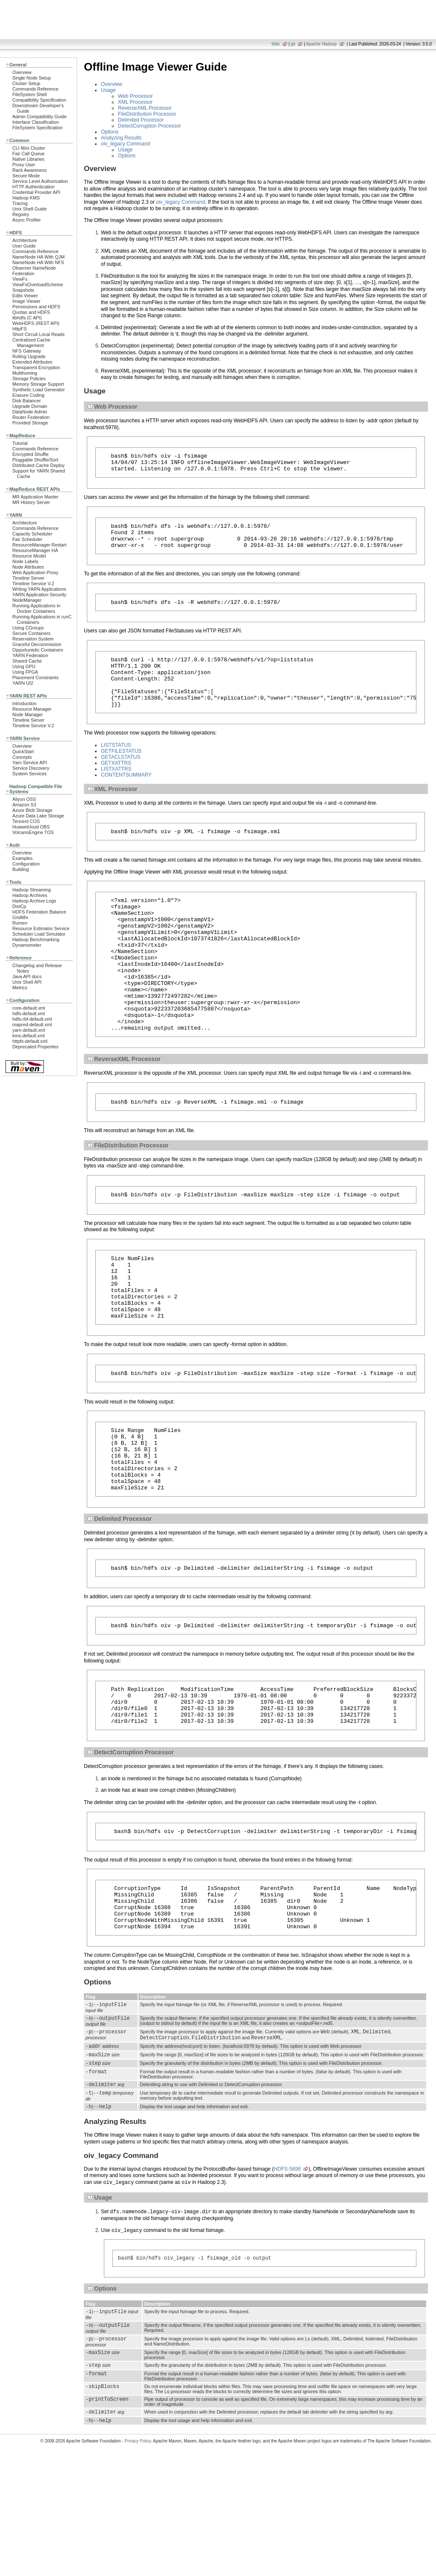 Image resolution: width=436 pixels, height=2576 pixels. Describe the element at coordinates (39, 589) in the screenshot. I see `Writing YARN Applications` at that location.